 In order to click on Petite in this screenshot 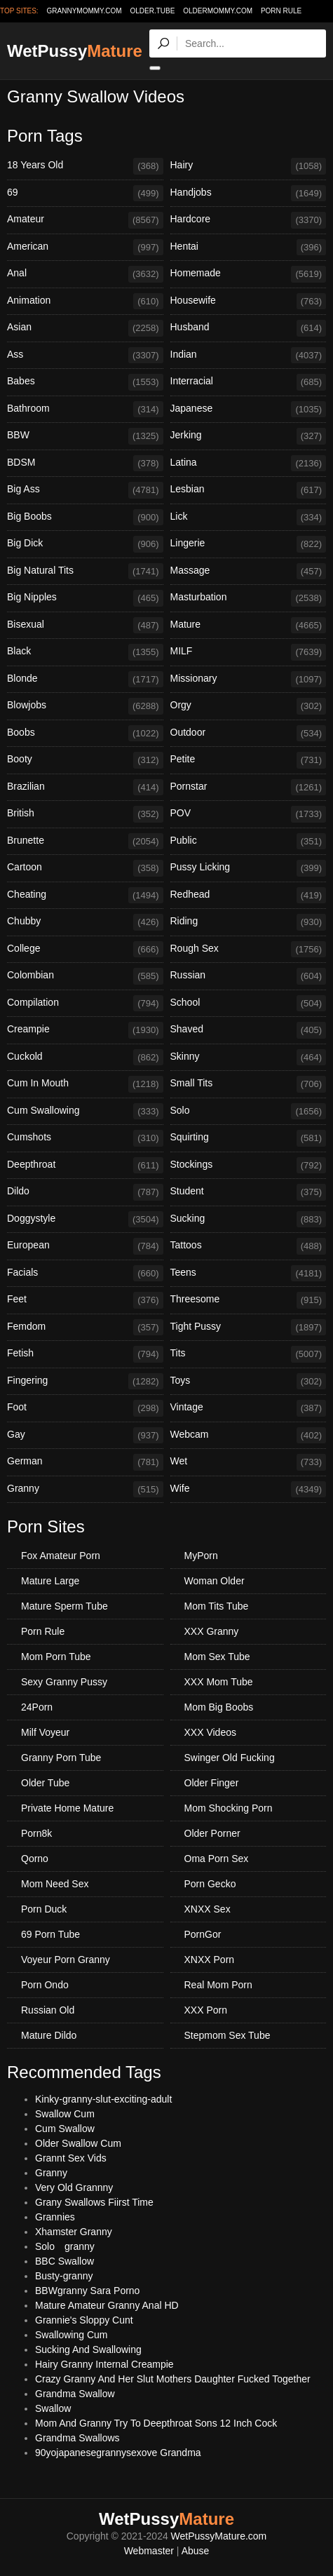, I will do `click(248, 760)`.